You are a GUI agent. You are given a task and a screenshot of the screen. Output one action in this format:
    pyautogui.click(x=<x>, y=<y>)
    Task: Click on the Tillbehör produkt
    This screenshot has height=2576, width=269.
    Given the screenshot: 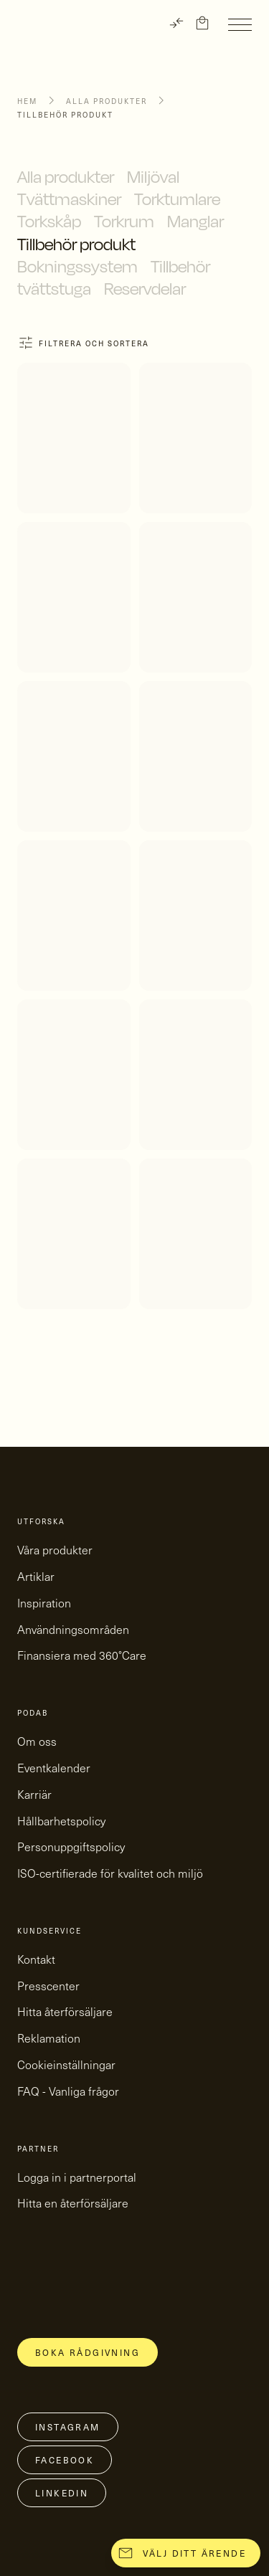 What is the action you would take?
    pyautogui.click(x=76, y=244)
    